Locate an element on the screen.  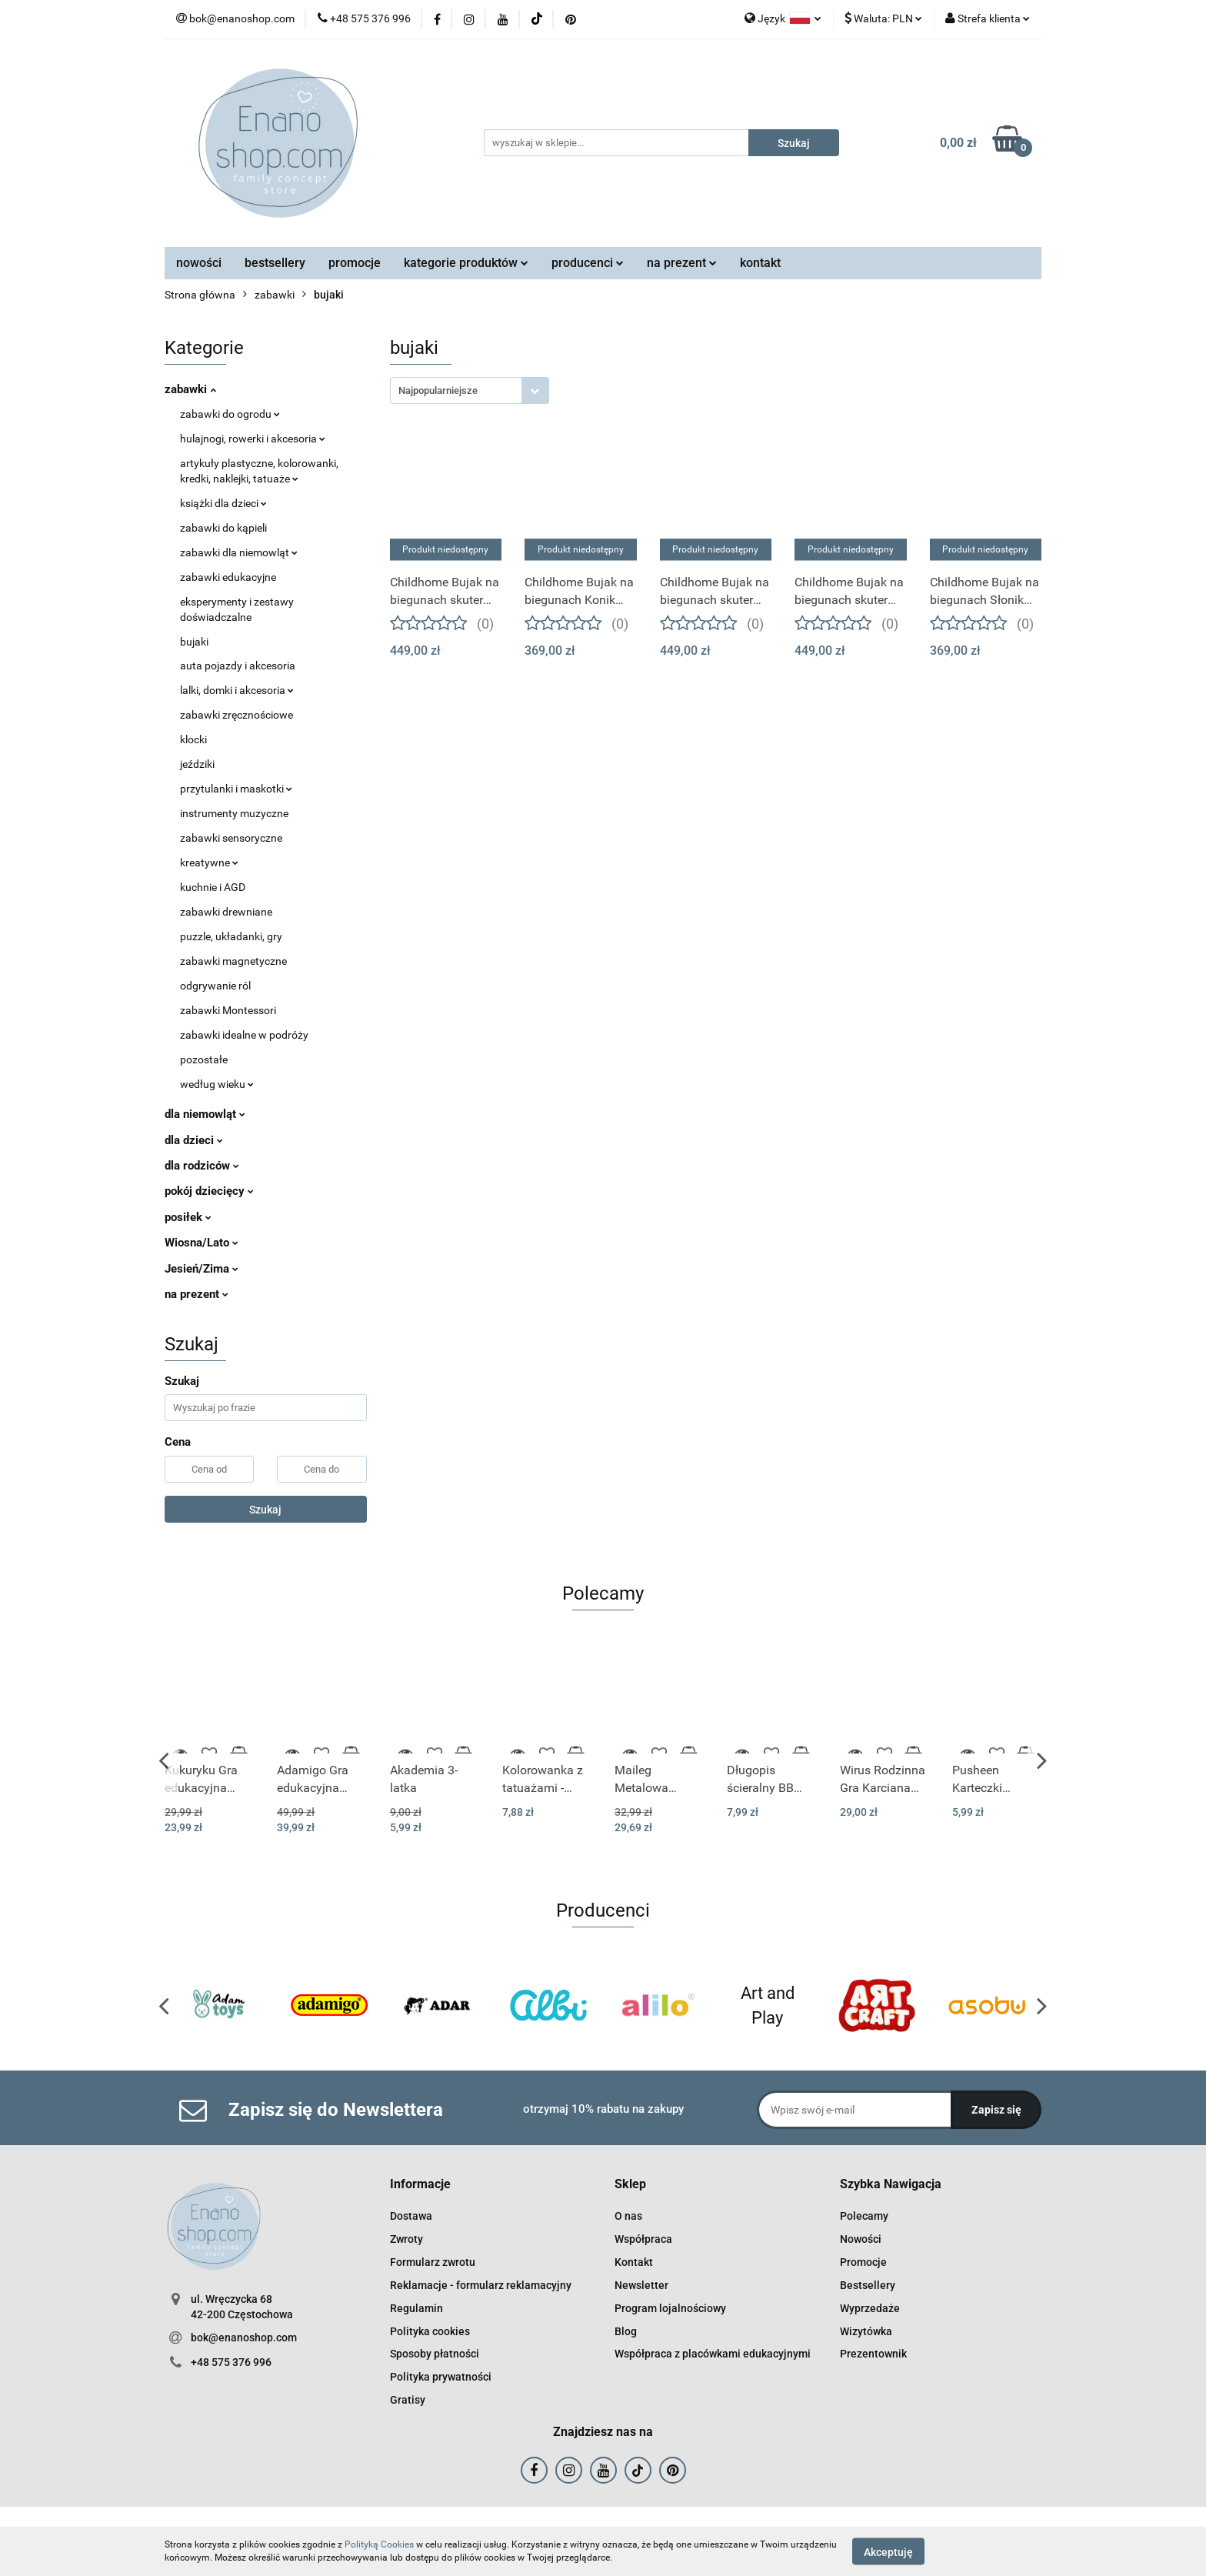
Kontakt is located at coordinates (634, 2262).